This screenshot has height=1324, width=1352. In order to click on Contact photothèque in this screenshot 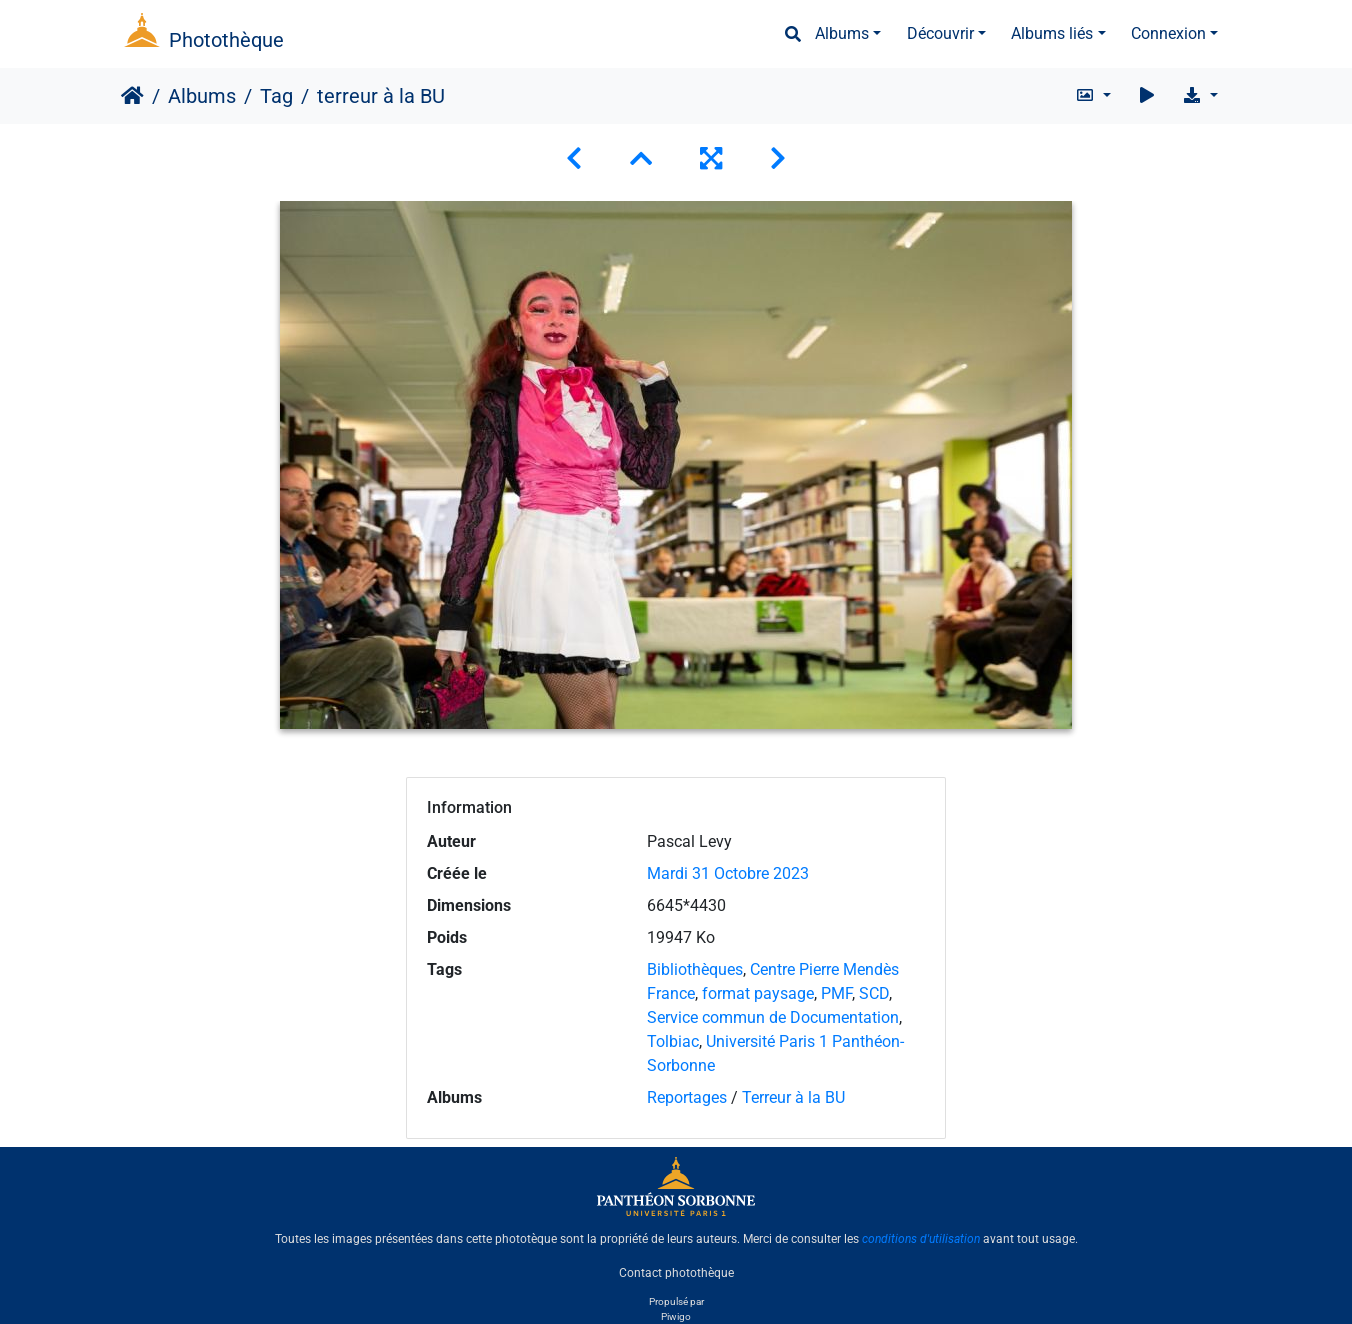, I will do `click(676, 1273)`.